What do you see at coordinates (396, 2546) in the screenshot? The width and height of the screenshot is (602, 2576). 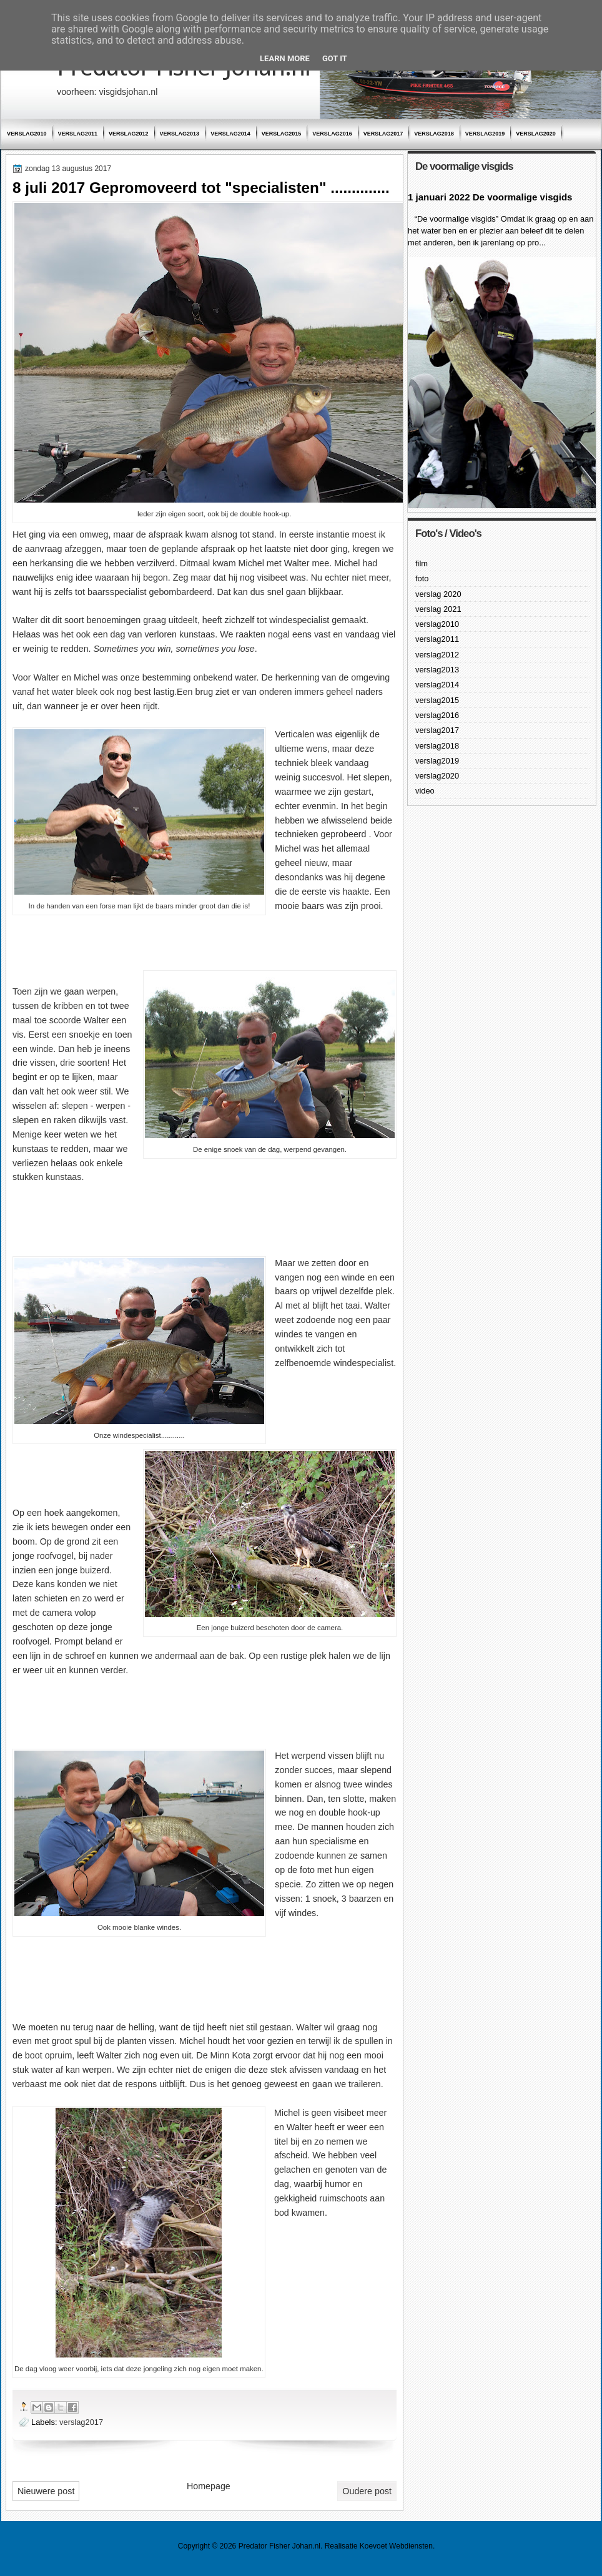 I see `Koevoet Webdiensten` at bounding box center [396, 2546].